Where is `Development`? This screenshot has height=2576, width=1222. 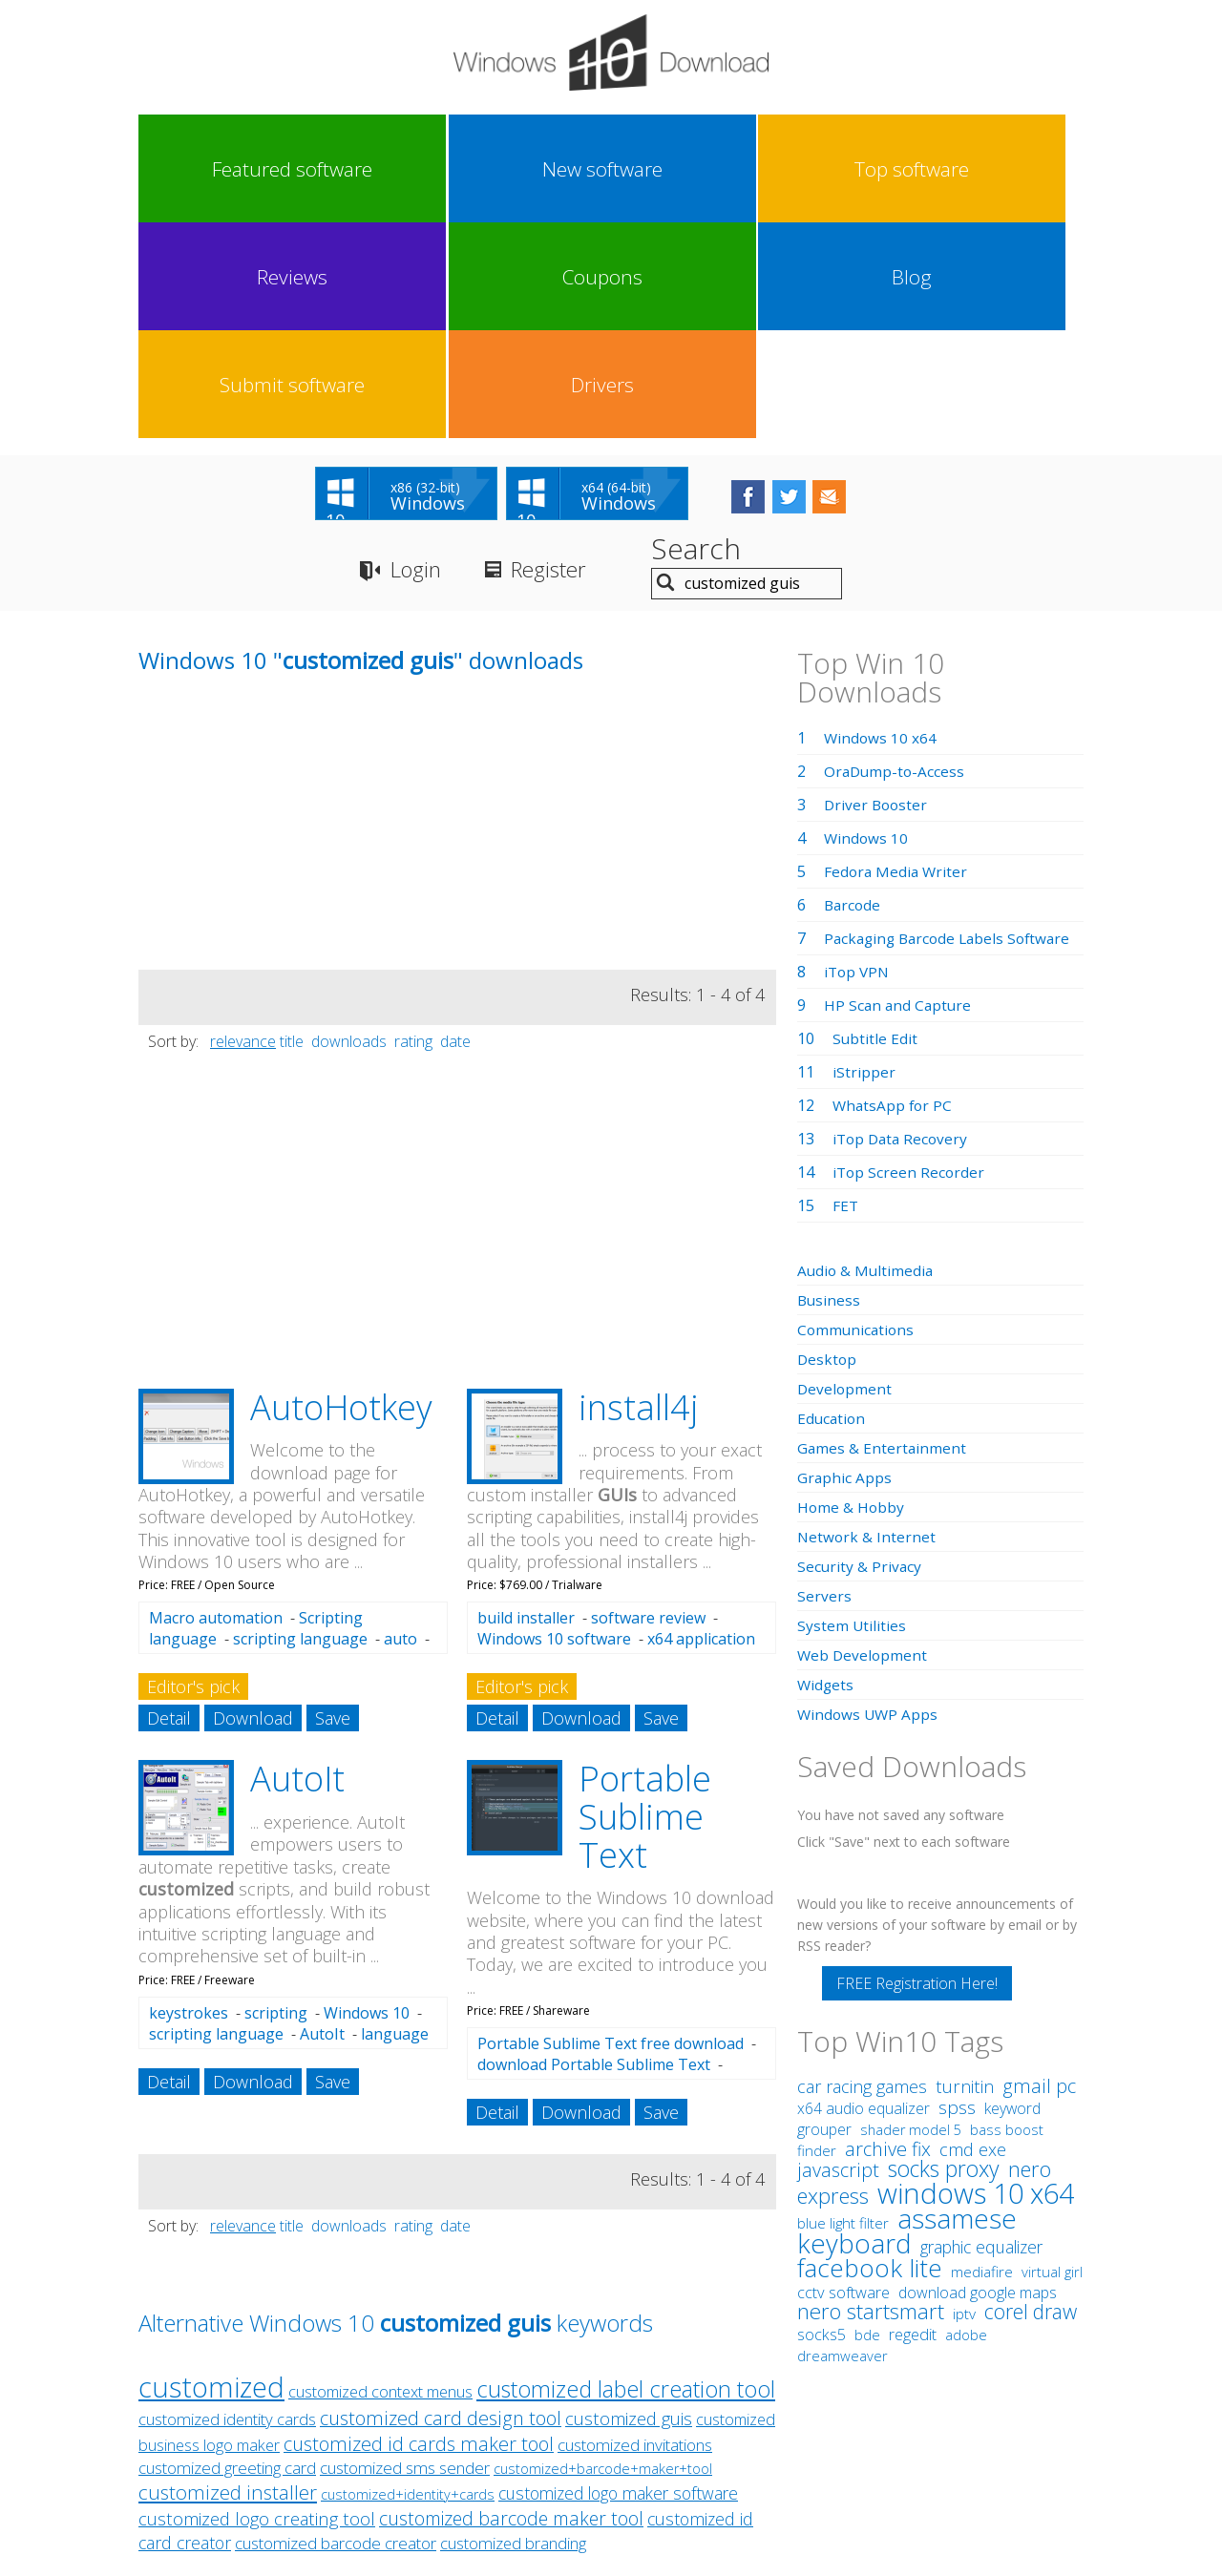 Development is located at coordinates (845, 1176).